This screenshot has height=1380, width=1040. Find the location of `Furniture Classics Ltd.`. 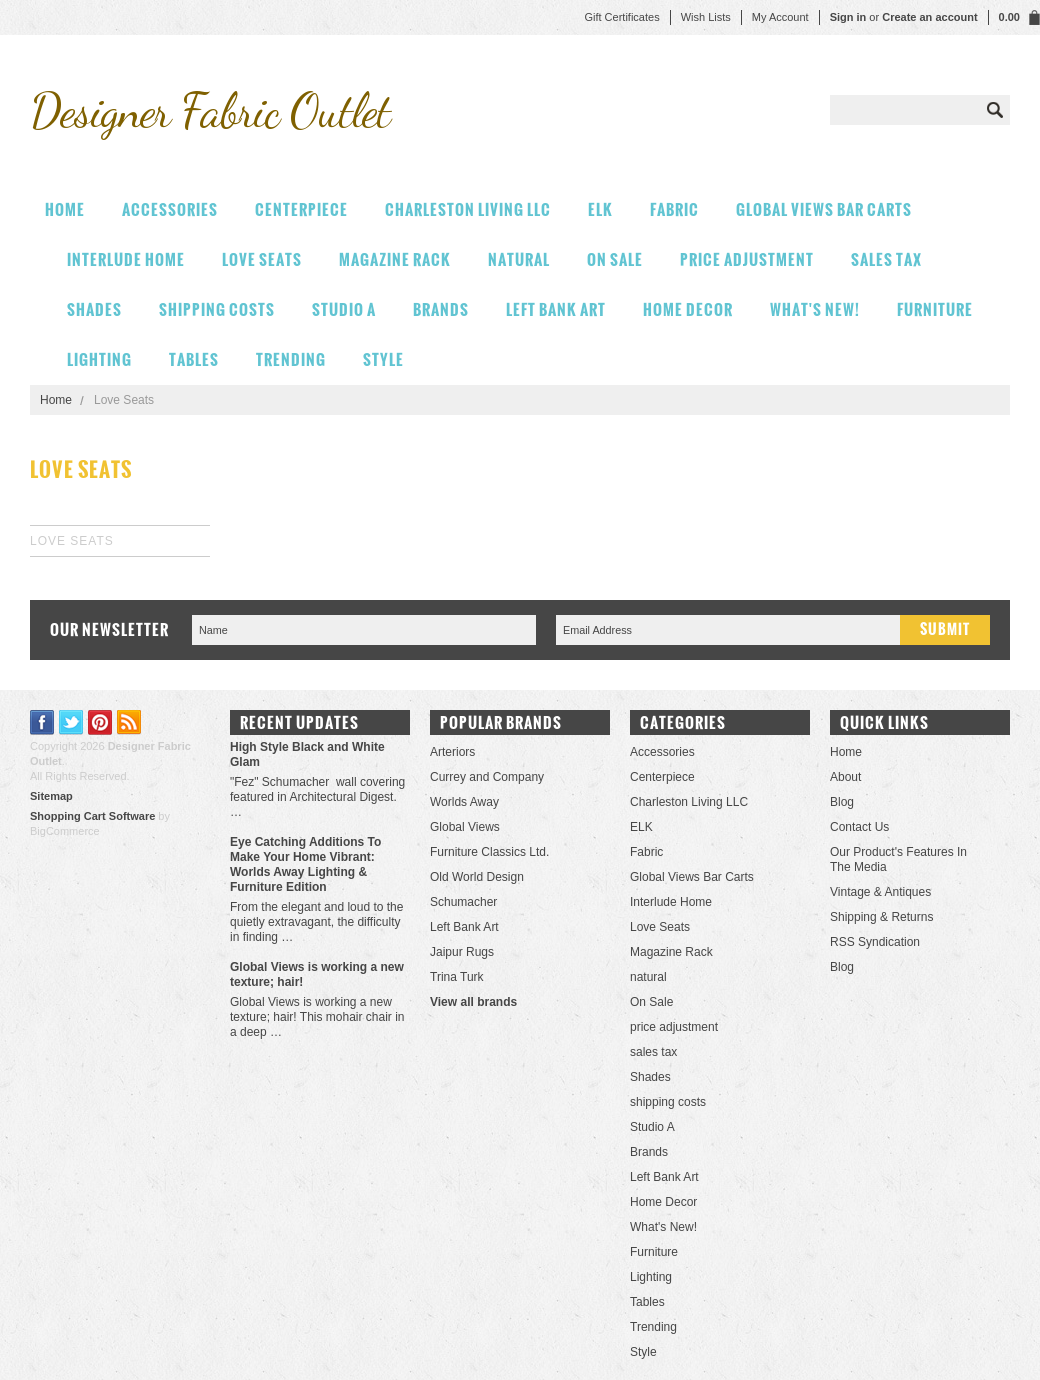

Furniture Classics Ltd. is located at coordinates (489, 852).